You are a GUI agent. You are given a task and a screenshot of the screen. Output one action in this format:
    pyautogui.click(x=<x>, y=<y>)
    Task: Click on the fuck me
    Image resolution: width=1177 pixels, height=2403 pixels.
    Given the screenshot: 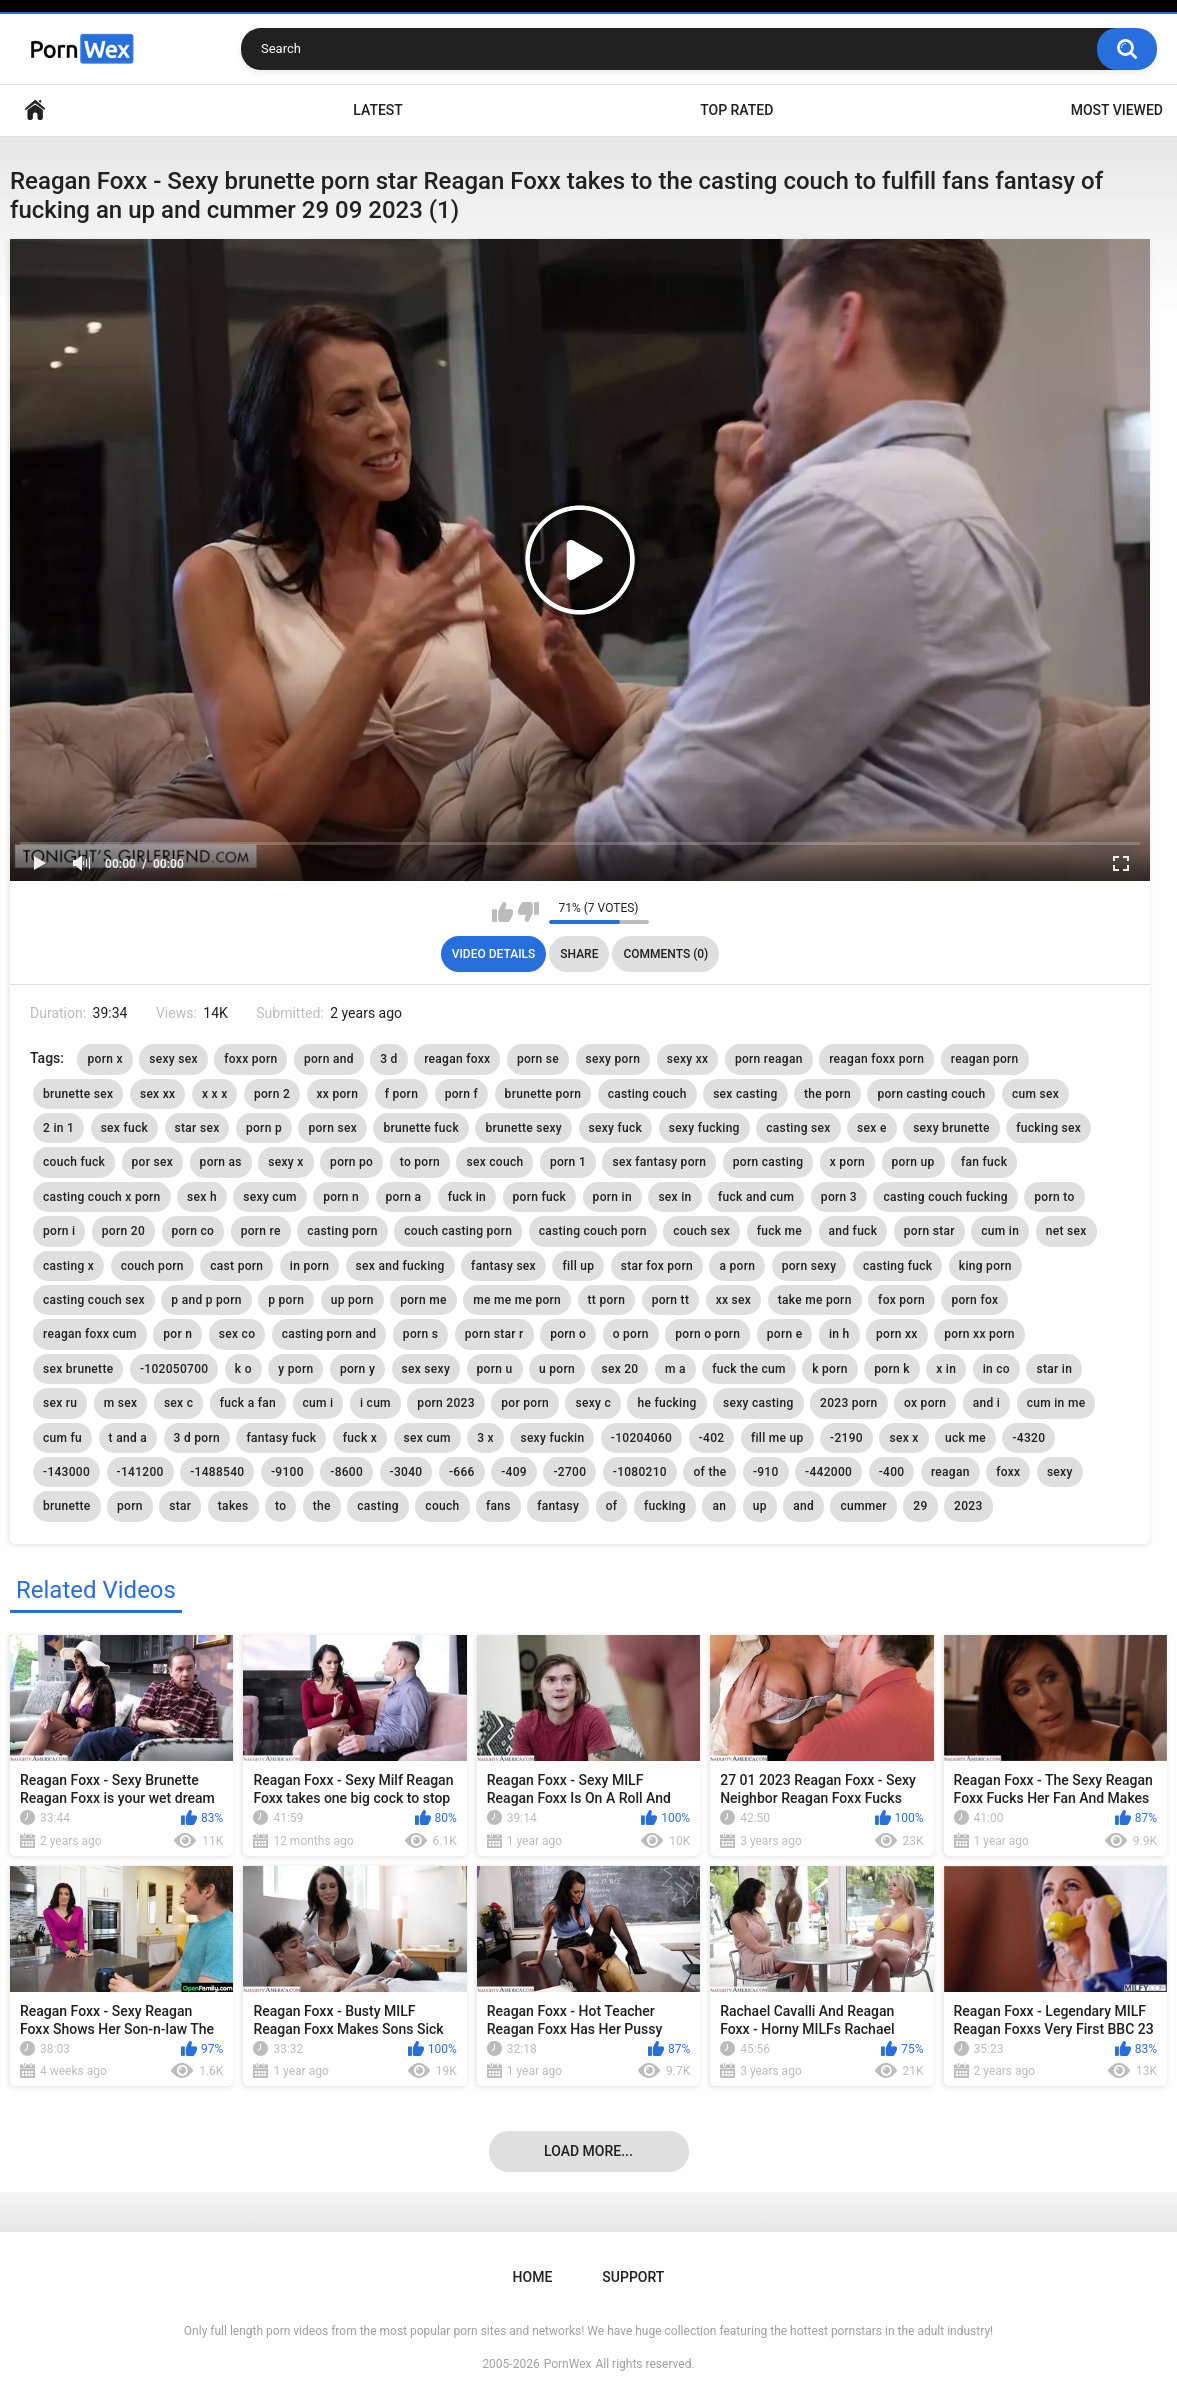 What is the action you would take?
    pyautogui.click(x=779, y=1231)
    